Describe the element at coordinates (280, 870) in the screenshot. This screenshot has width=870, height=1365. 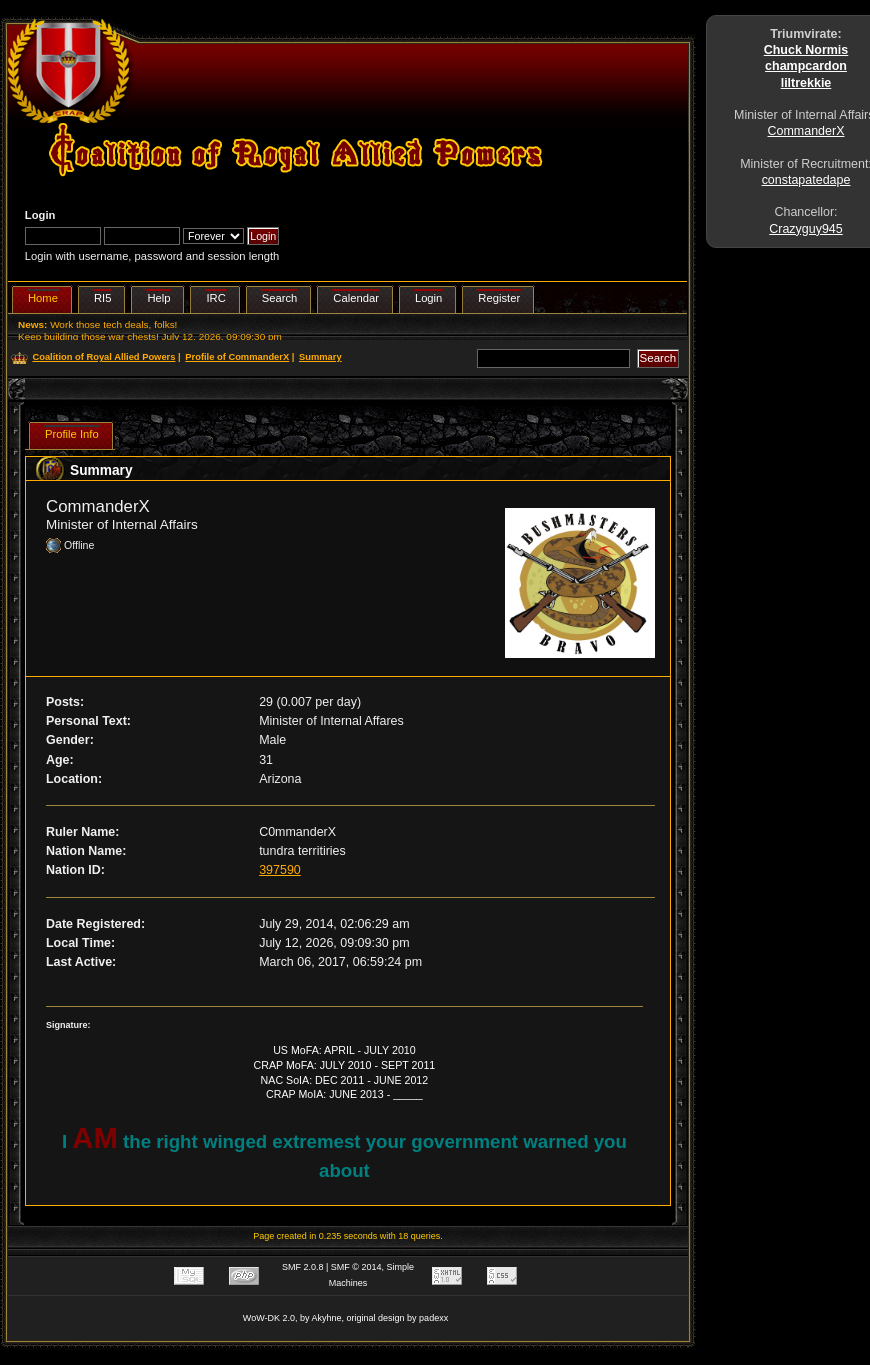
I see `397590` at that location.